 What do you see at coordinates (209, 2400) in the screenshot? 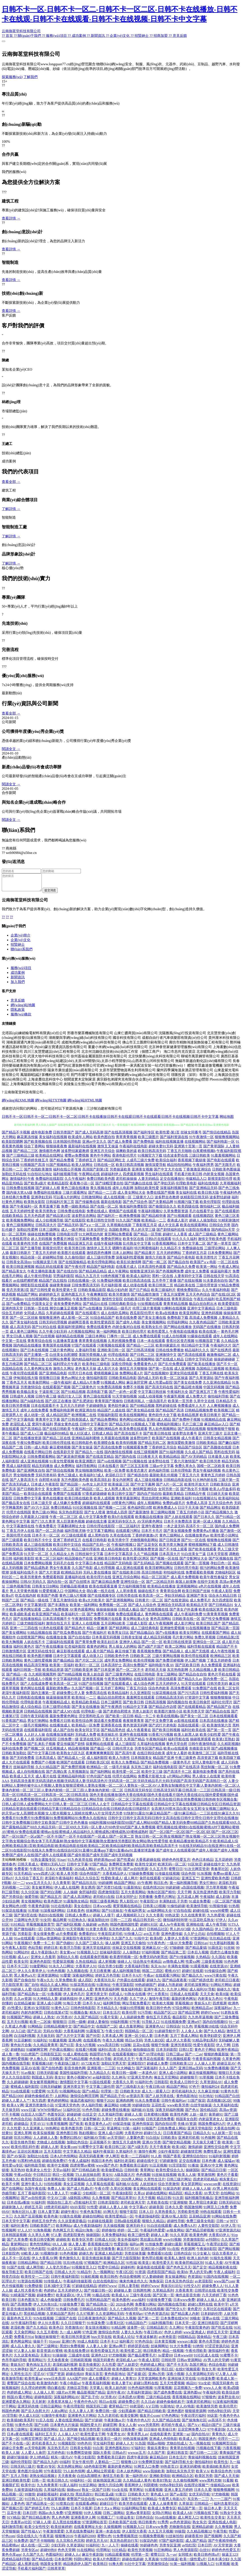
I see `97狠狠色` at bounding box center [209, 2400].